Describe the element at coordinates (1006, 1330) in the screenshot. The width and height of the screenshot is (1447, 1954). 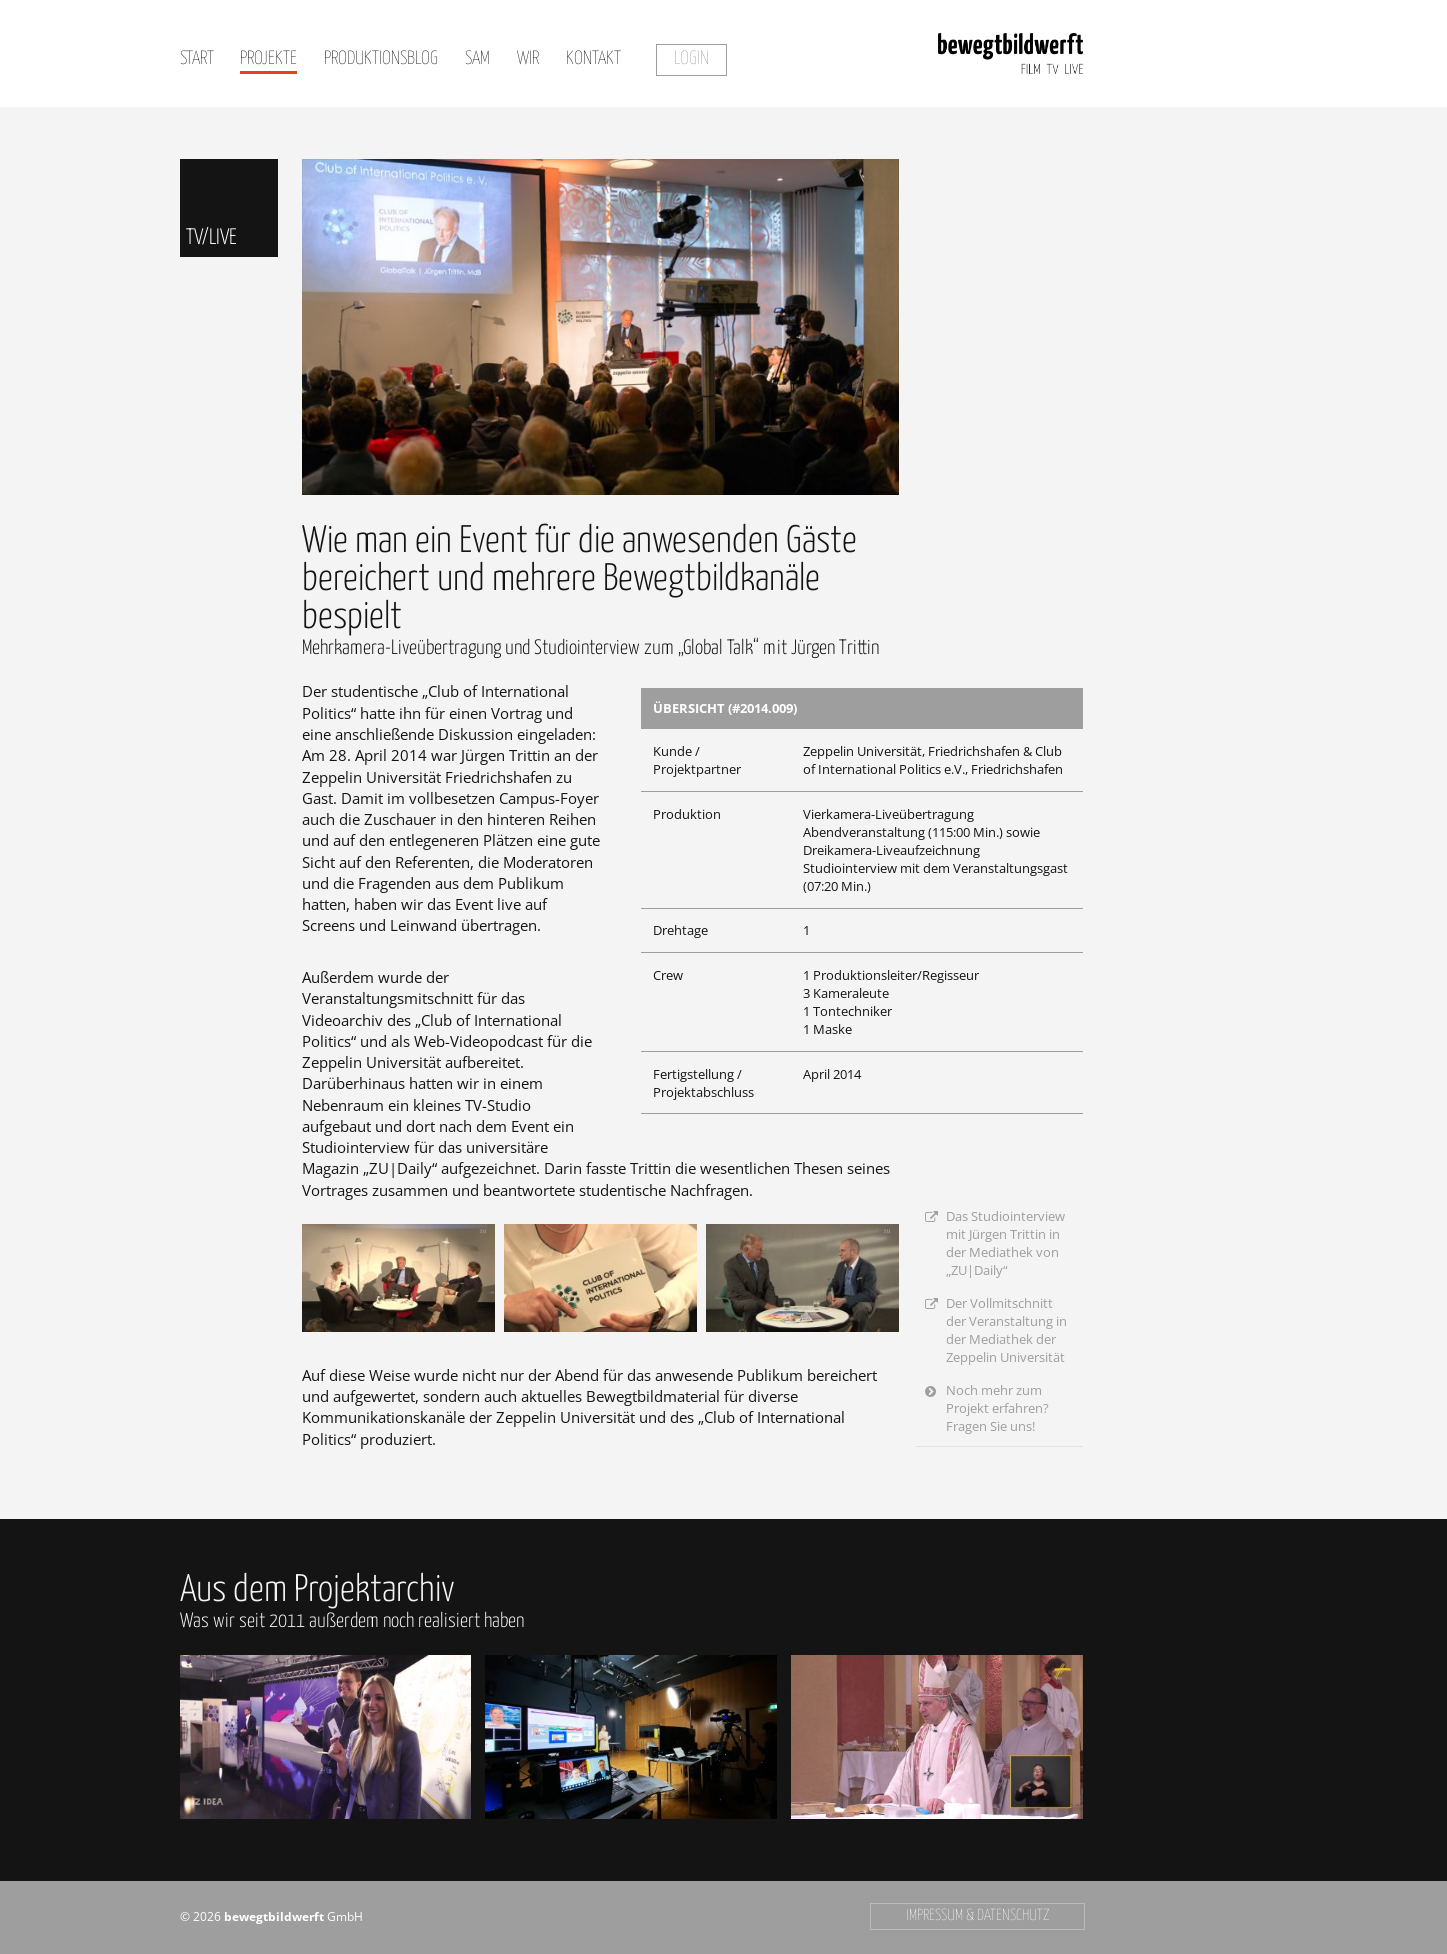
I see `Der Vollmitschnitt der Veranstaltung in der Mediathek der Zeppelin Universität` at that location.